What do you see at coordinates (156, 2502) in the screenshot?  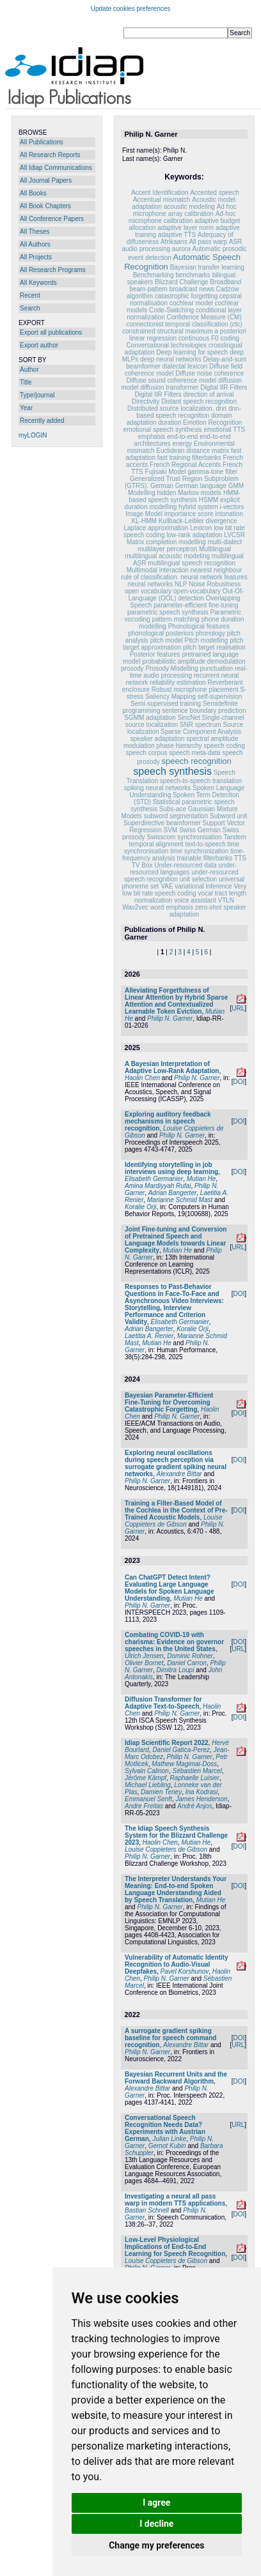 I see `I agree [button]` at bounding box center [156, 2502].